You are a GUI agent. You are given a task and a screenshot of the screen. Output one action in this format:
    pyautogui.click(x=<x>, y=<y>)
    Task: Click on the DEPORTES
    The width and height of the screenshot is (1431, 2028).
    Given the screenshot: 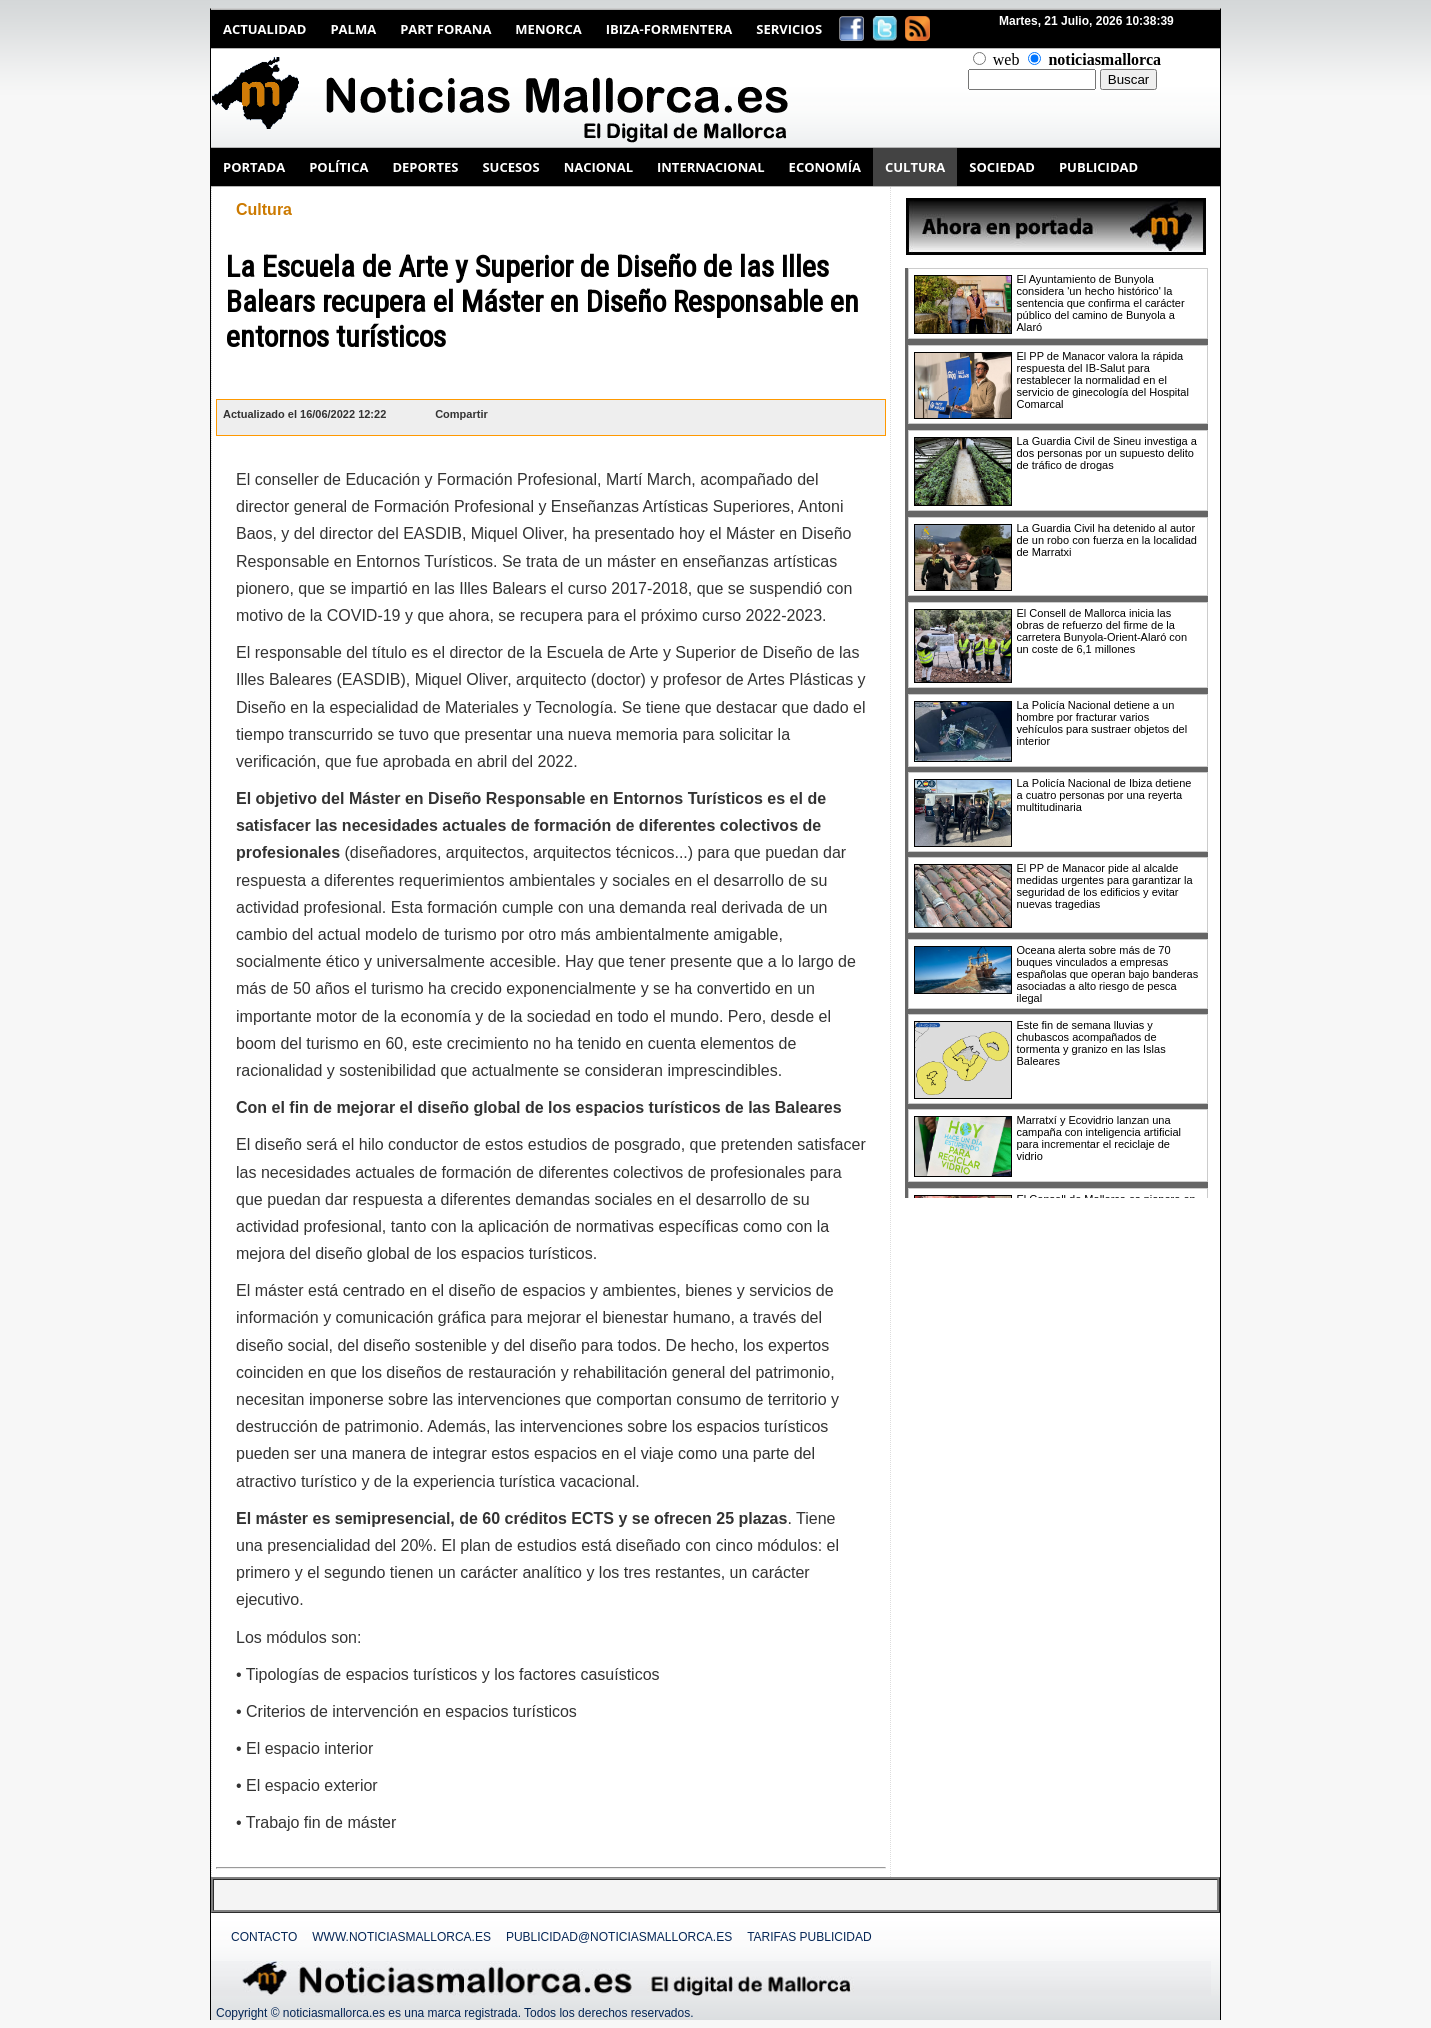 What is the action you would take?
    pyautogui.click(x=425, y=167)
    